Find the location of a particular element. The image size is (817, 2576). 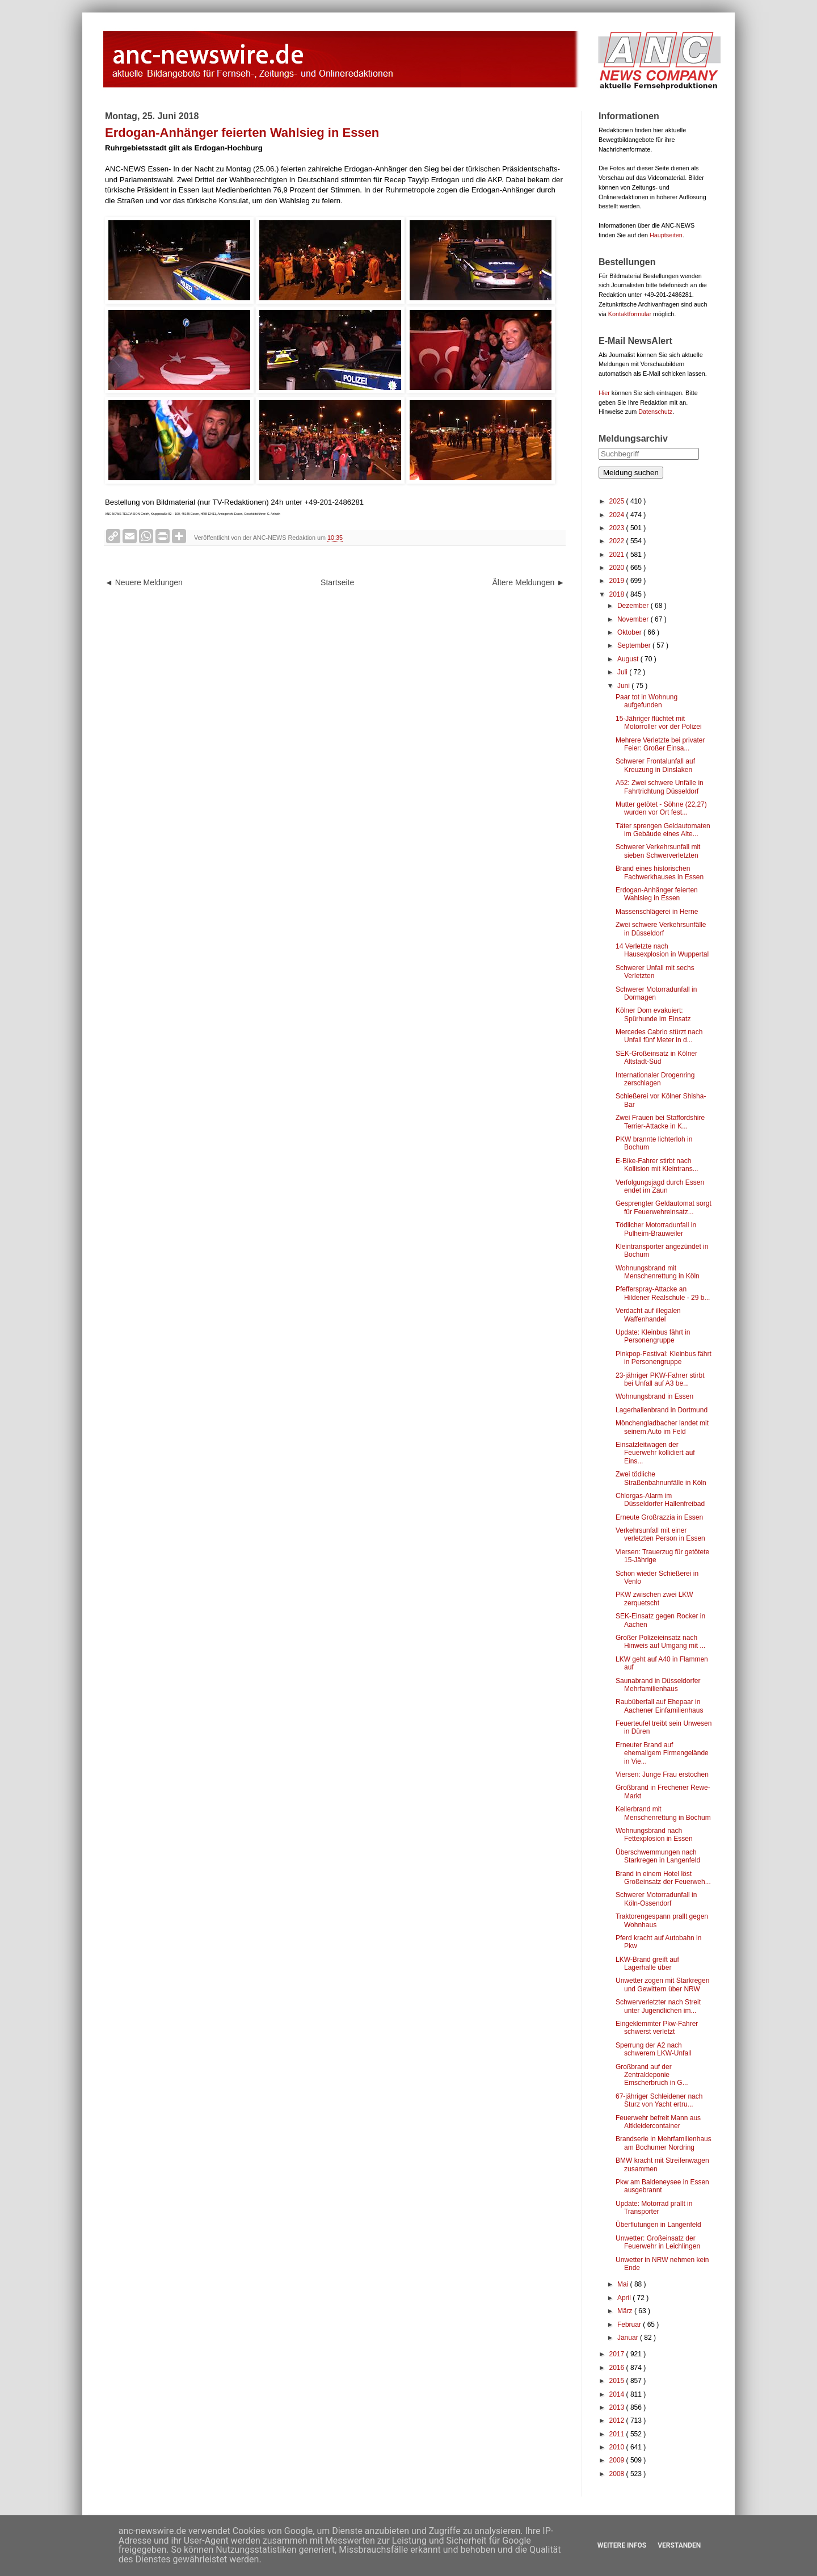

Erneuter Brand auf ehemaligem Firmengelände in Vie... is located at coordinates (662, 1753).